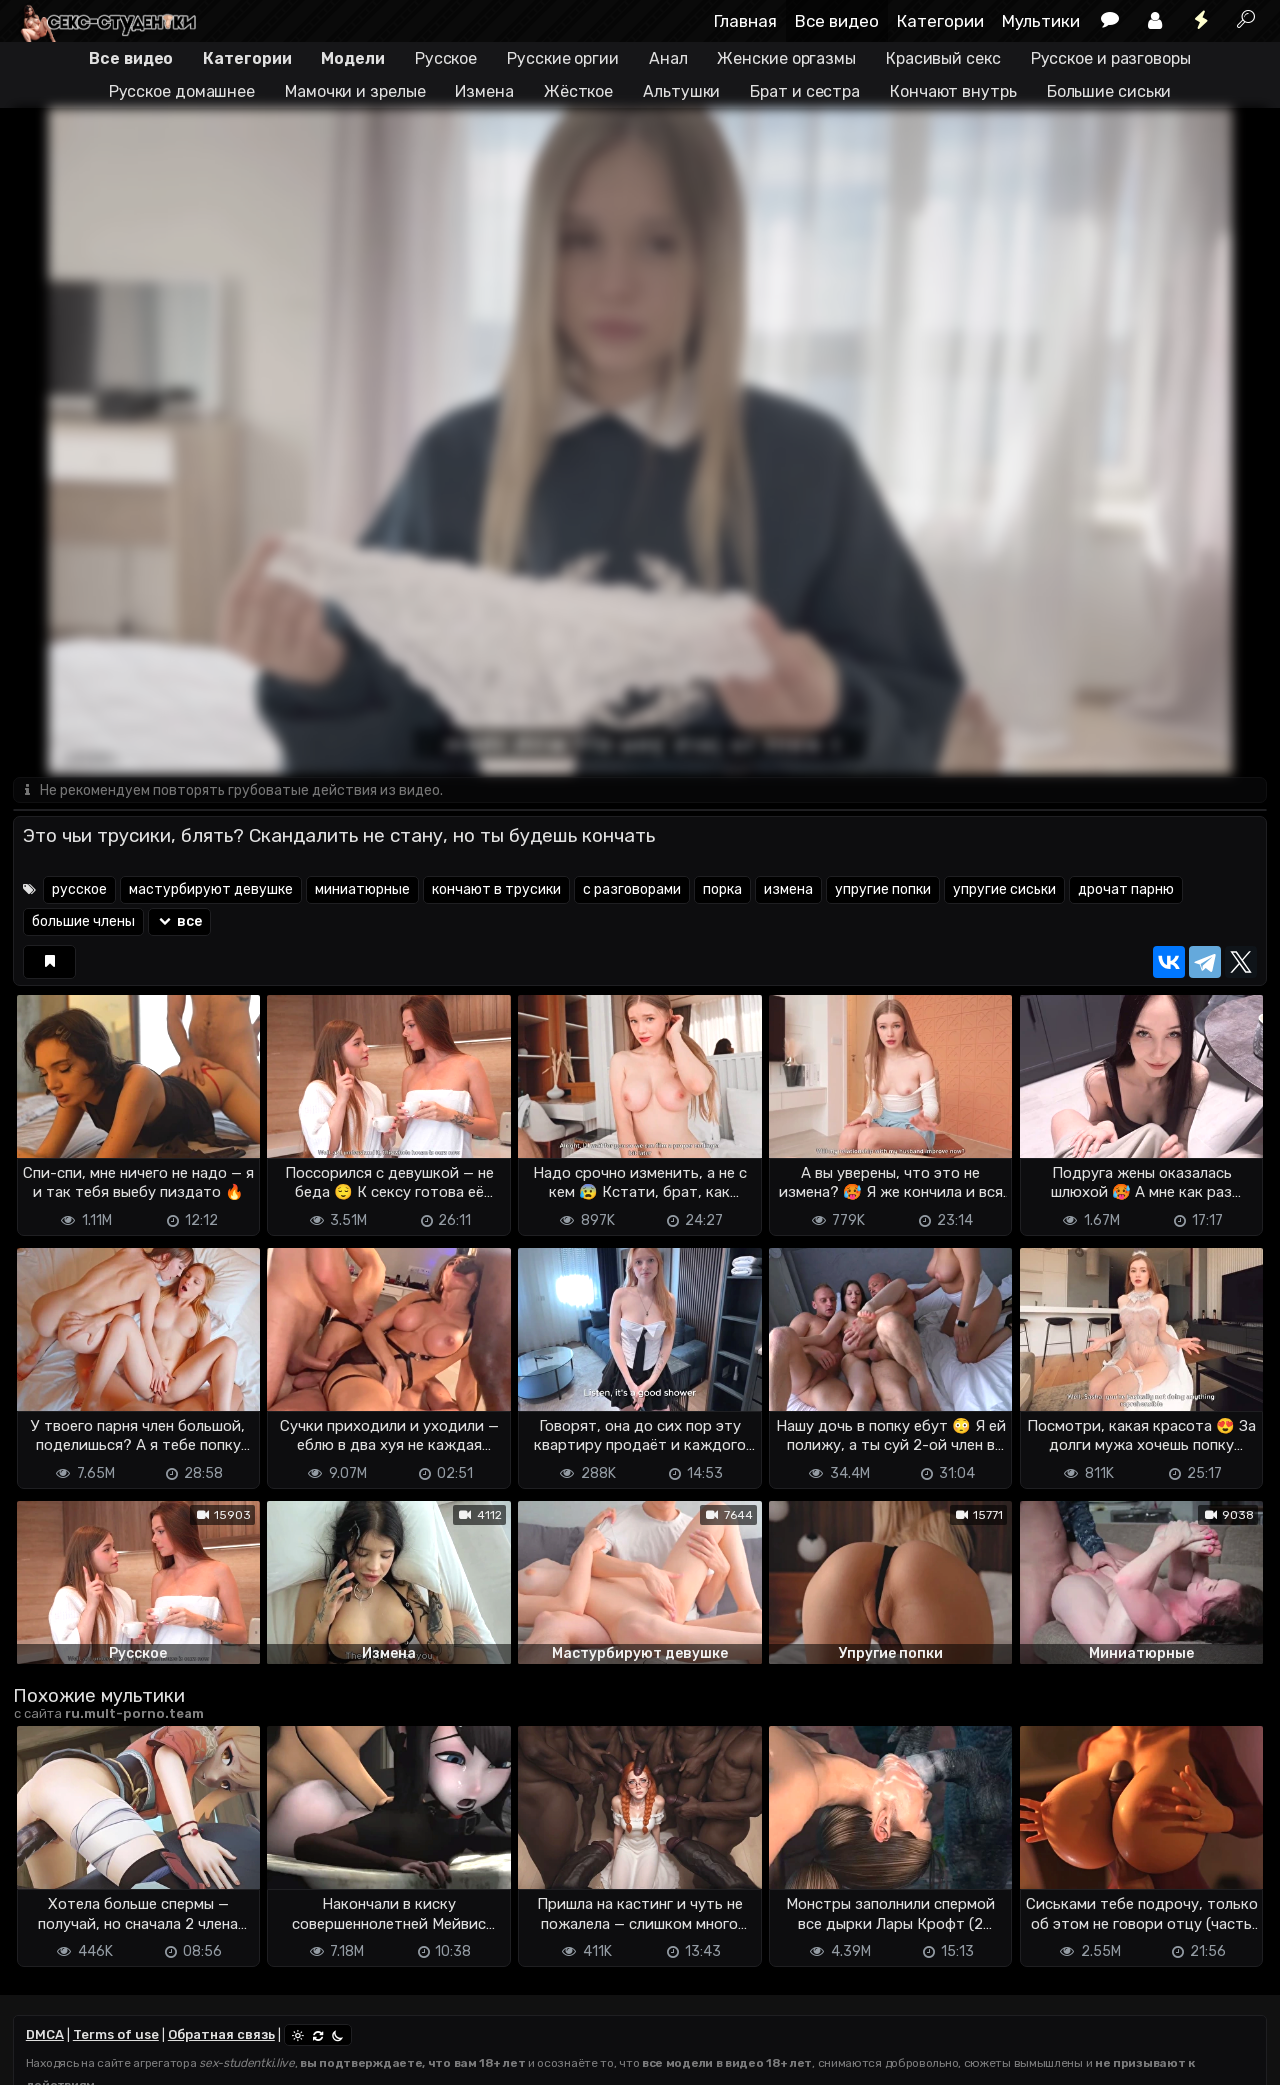 The height and width of the screenshot is (2085, 1280). I want to click on упругие попки, so click(883, 890).